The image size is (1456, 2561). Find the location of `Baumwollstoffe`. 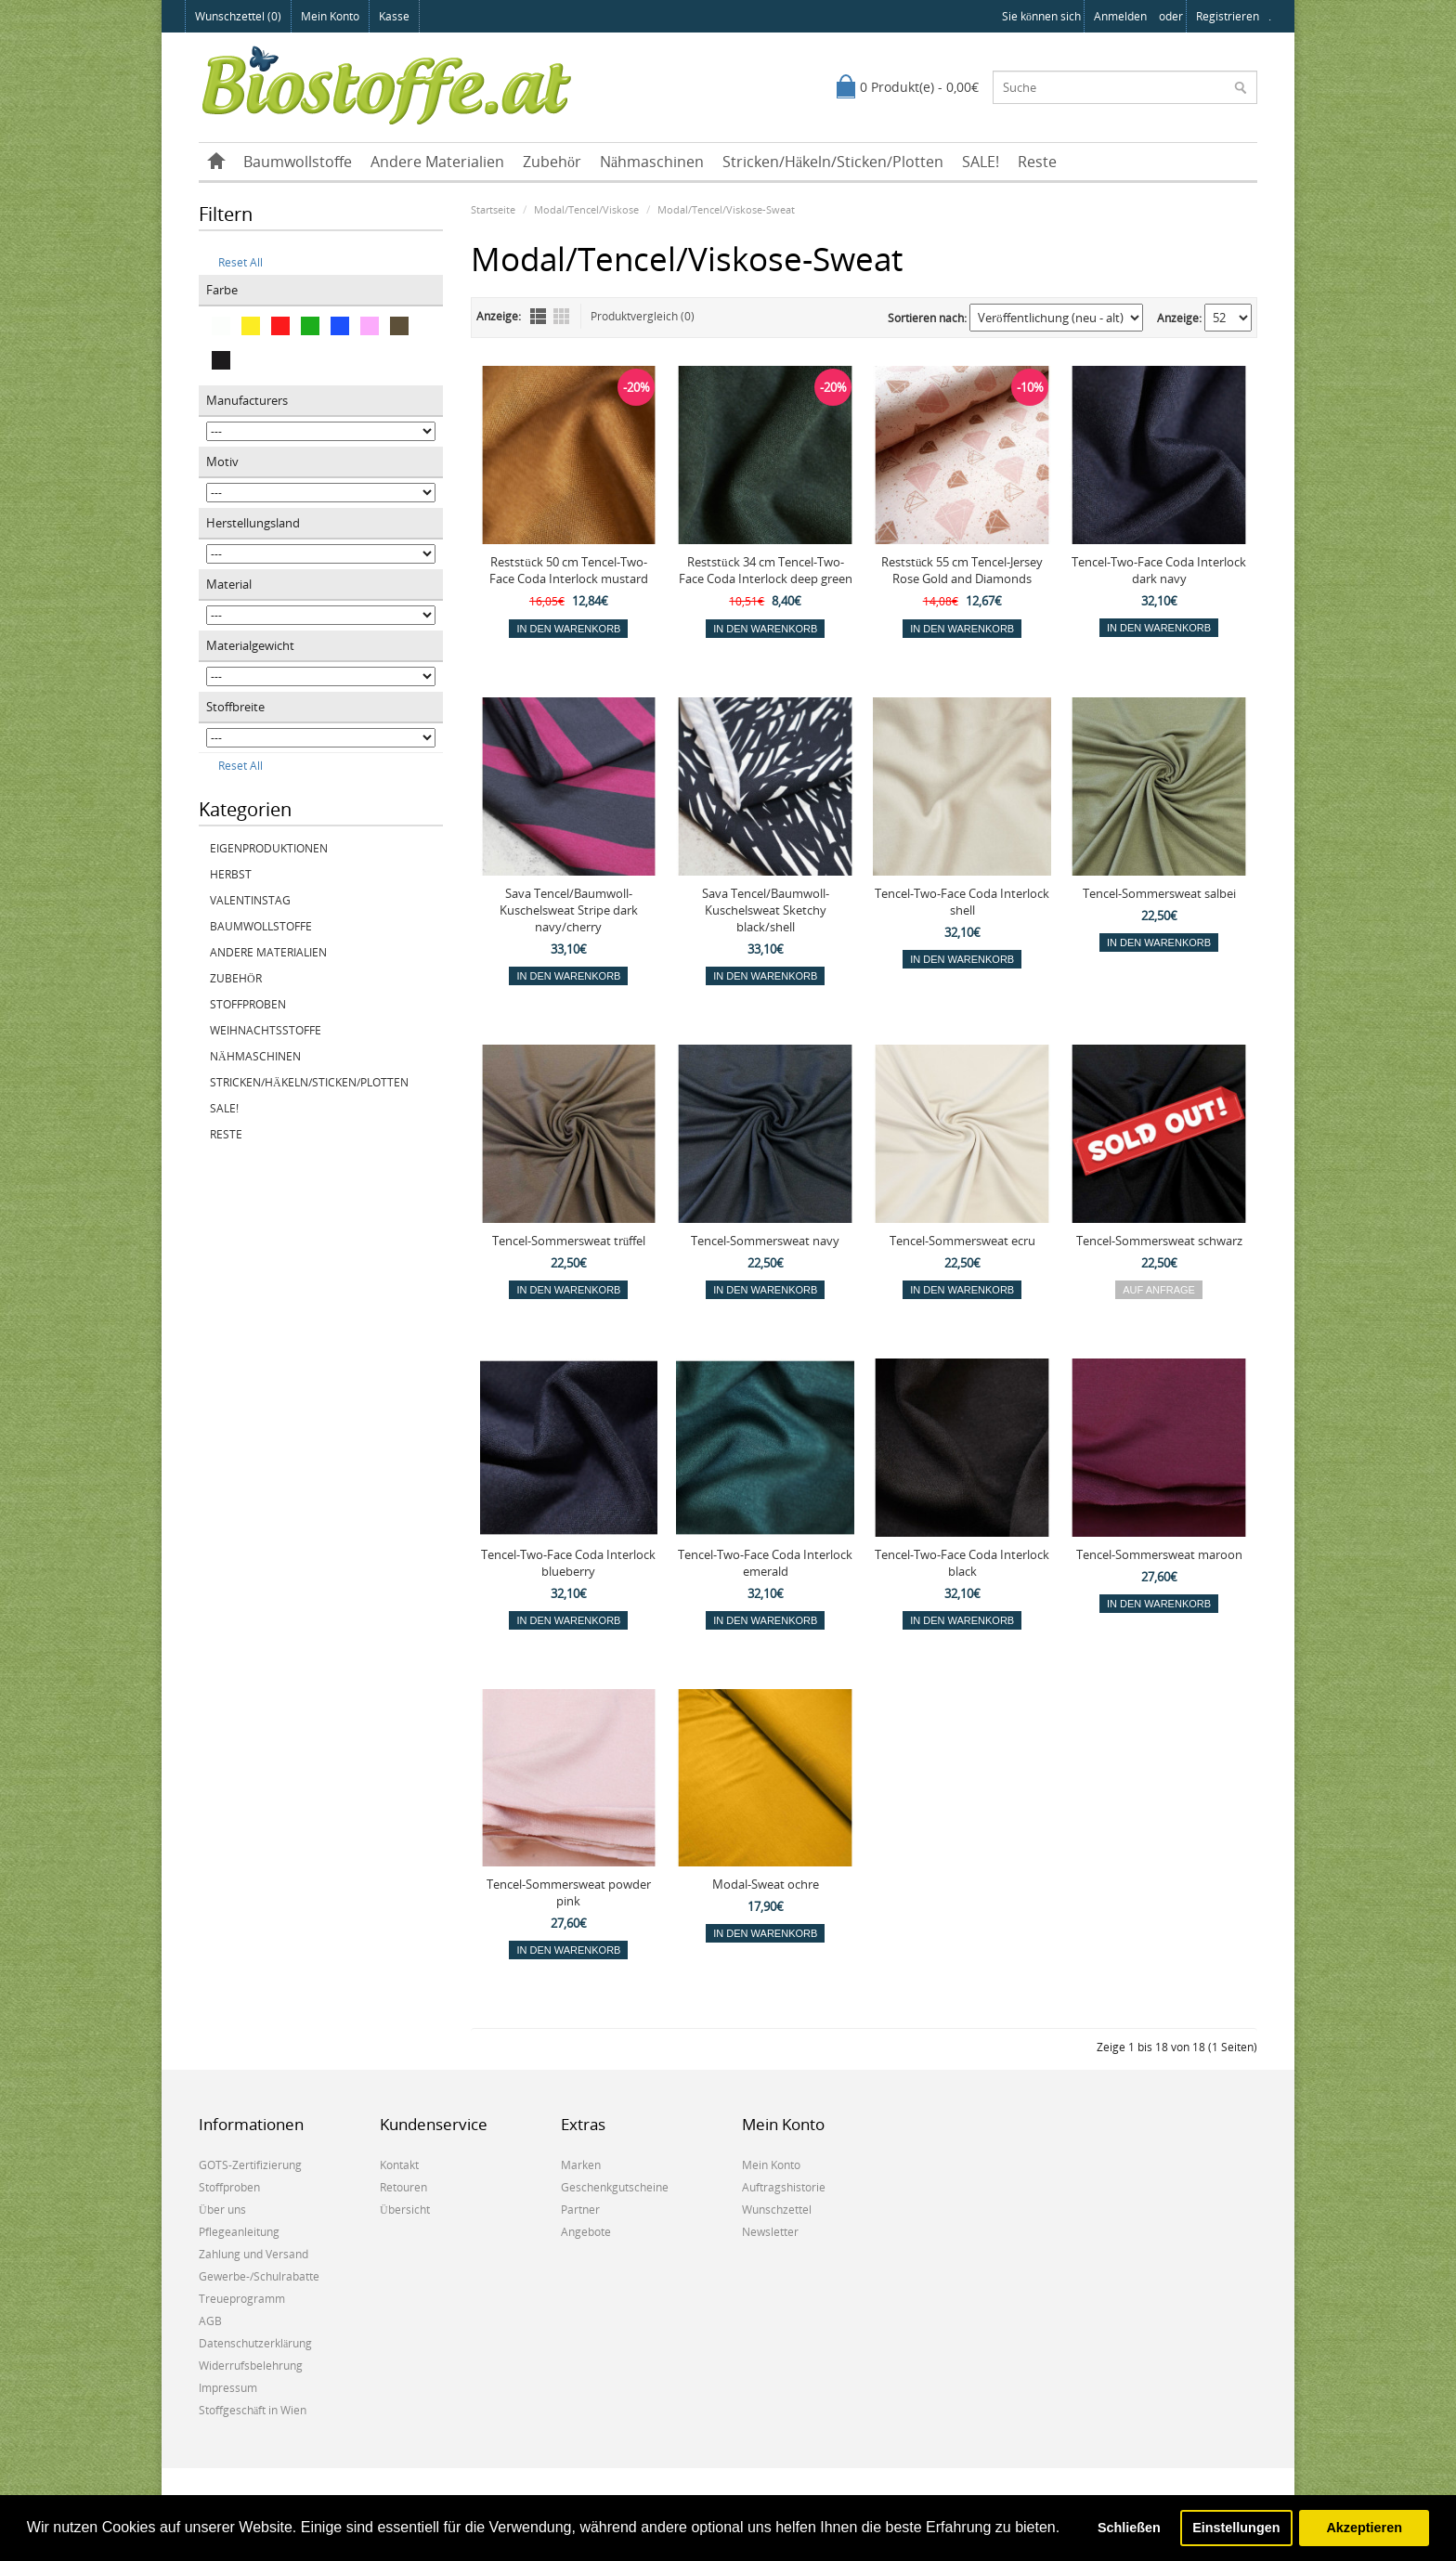

Baumwollstoffe is located at coordinates (297, 161).